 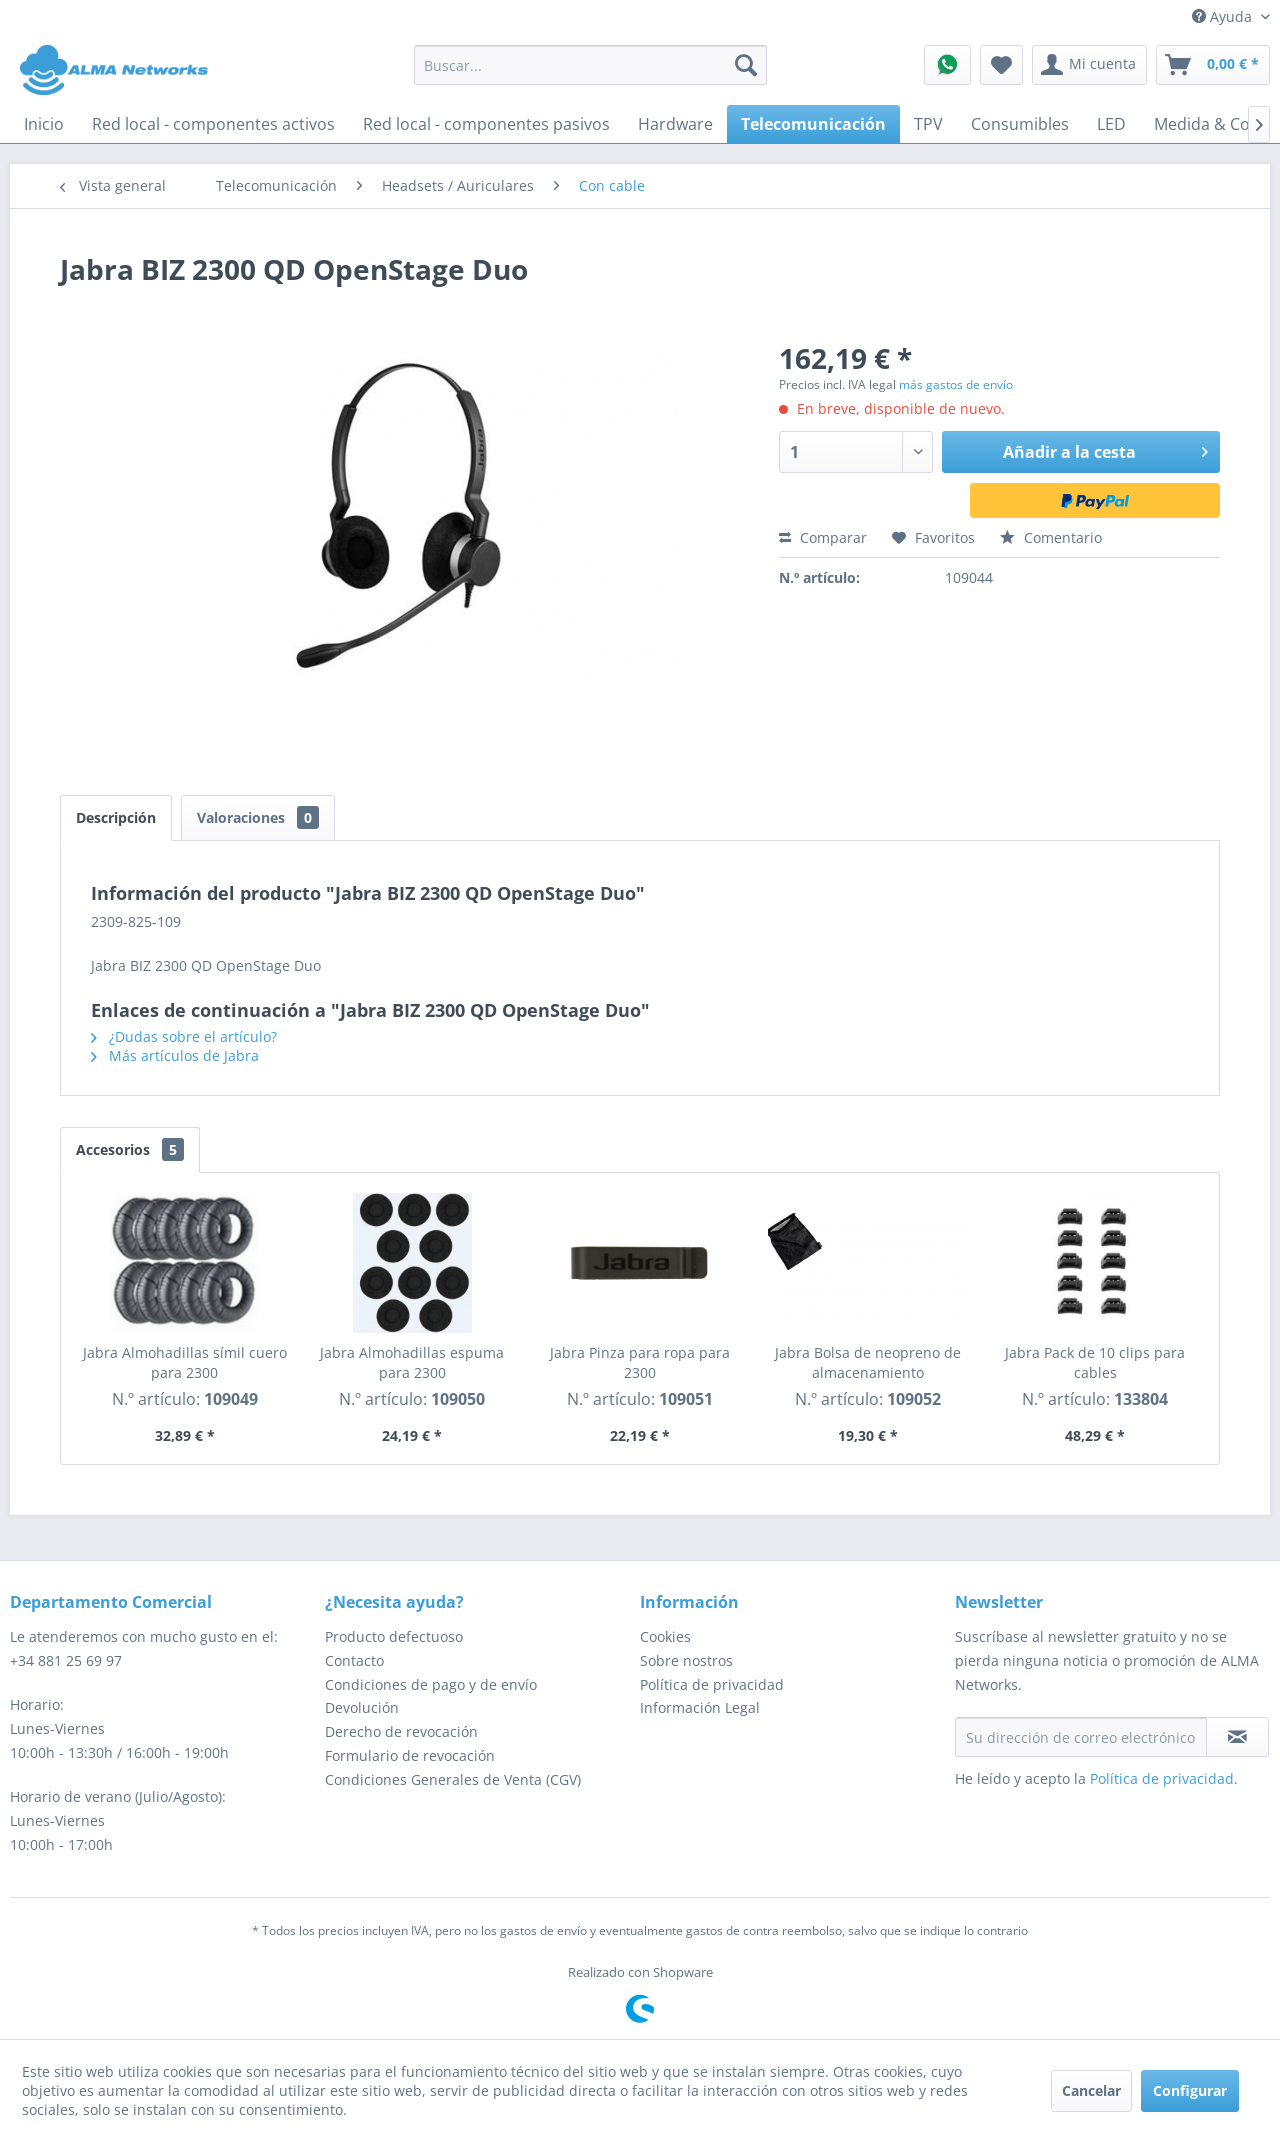 What do you see at coordinates (362, 1707) in the screenshot?
I see `Devolución` at bounding box center [362, 1707].